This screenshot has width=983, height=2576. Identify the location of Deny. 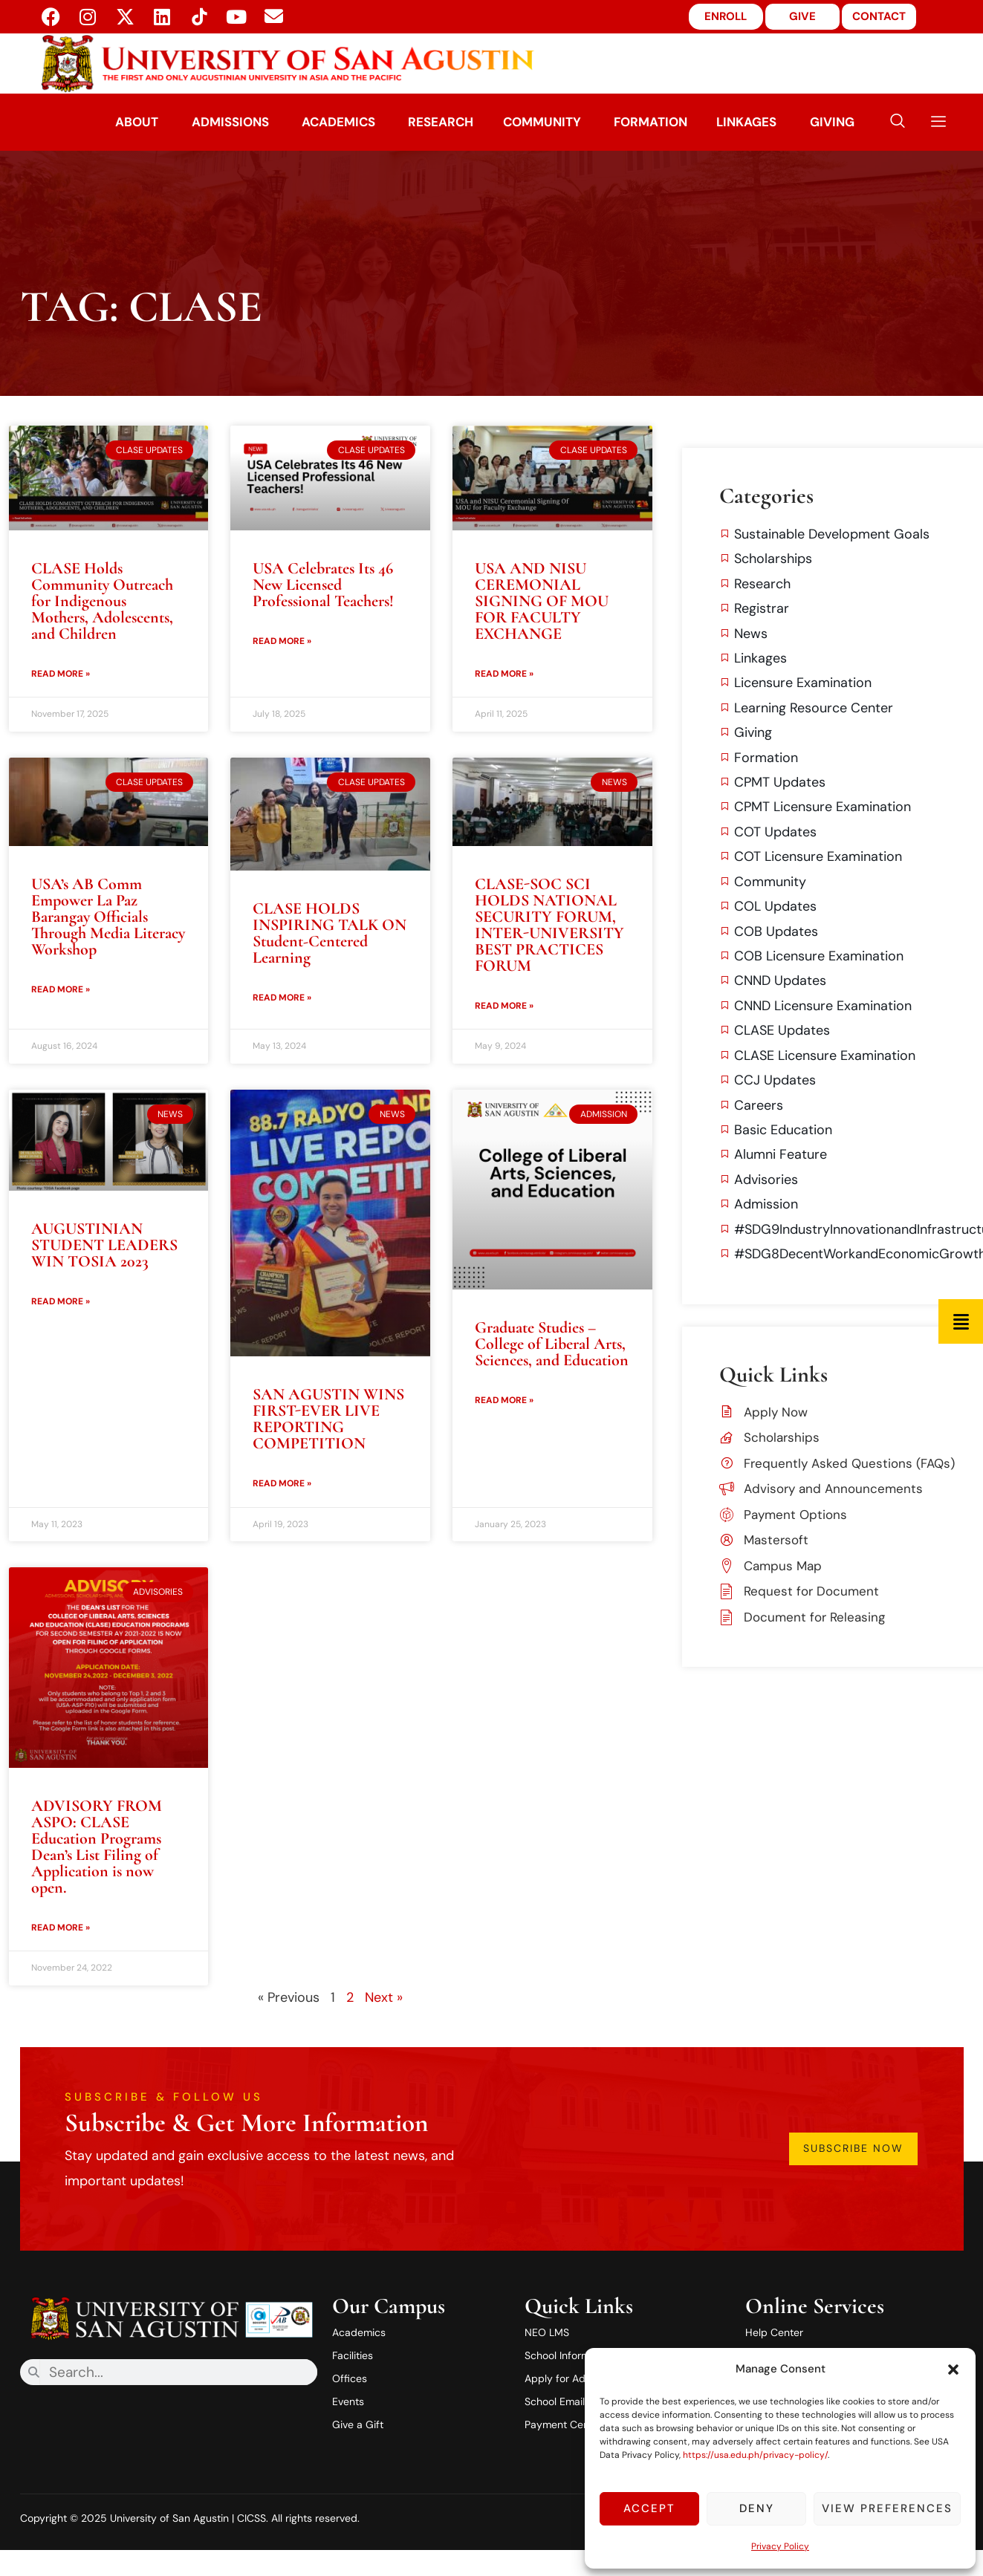
(756, 2508).